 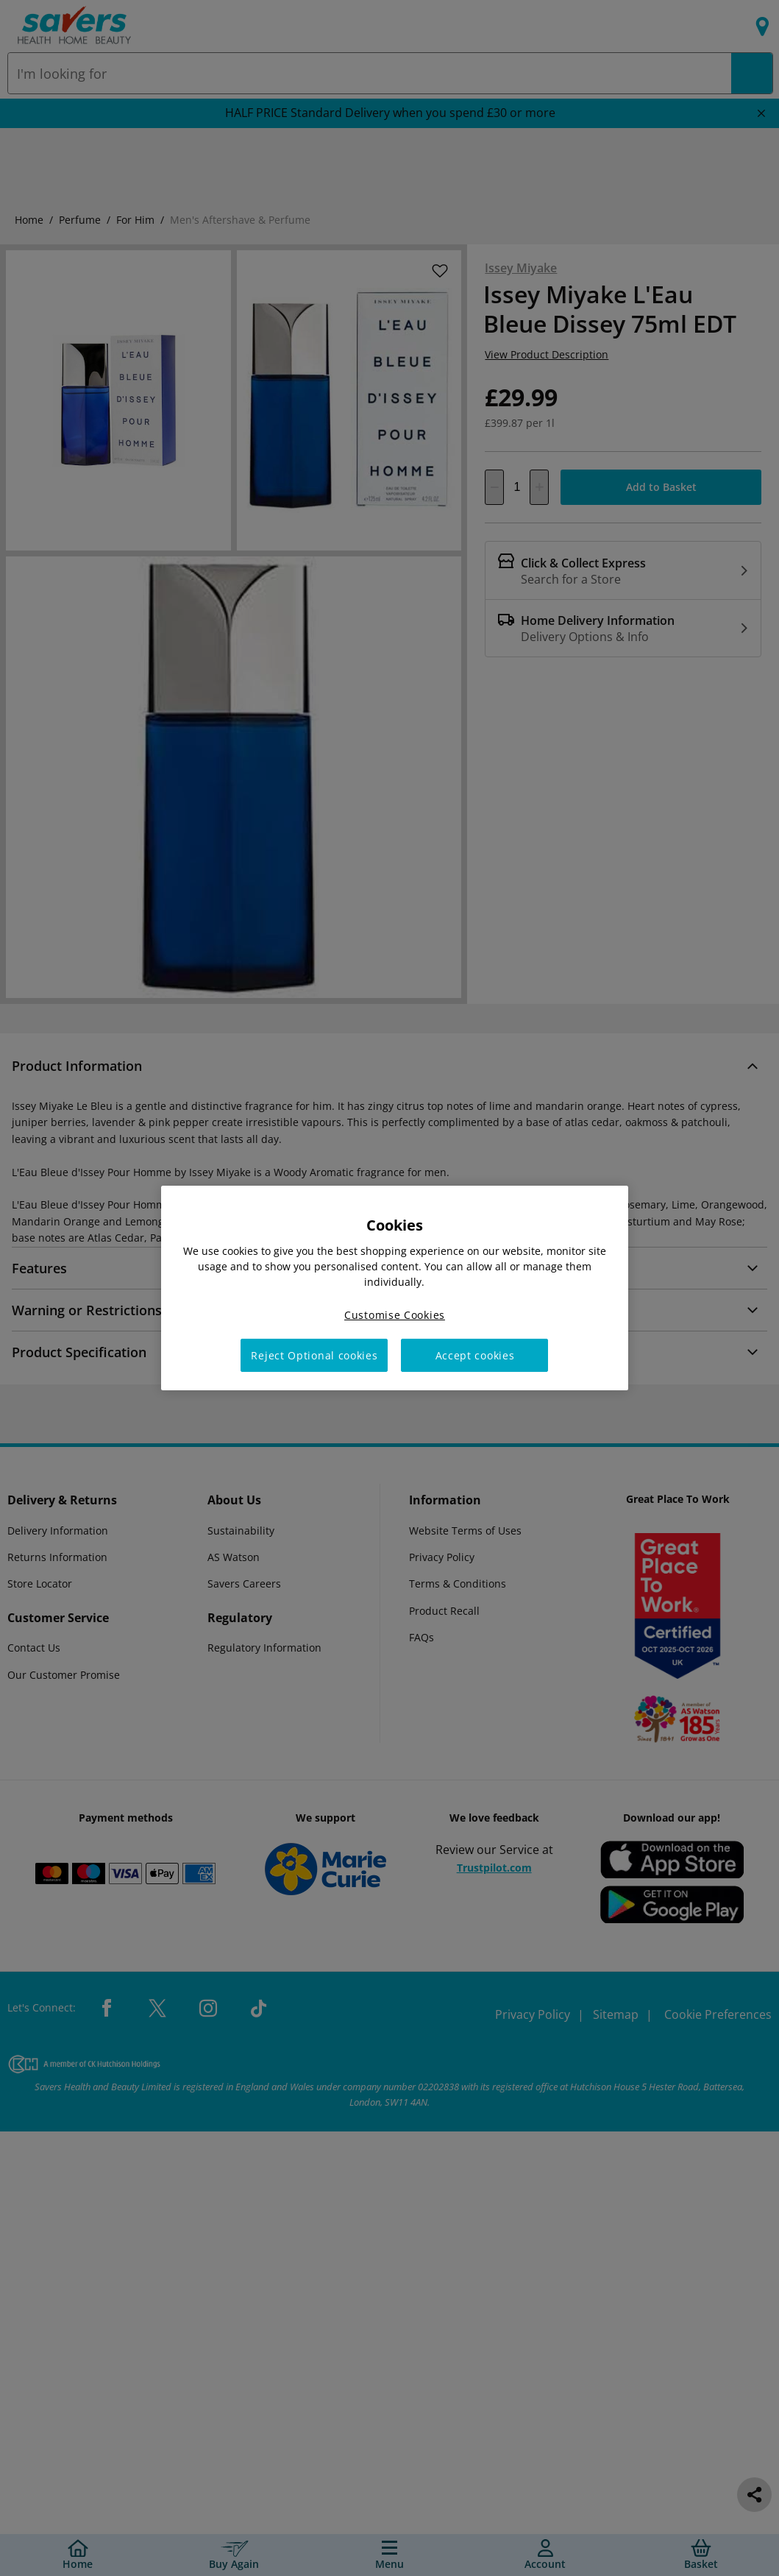 What do you see at coordinates (314, 1355) in the screenshot?
I see `Reject Optional cookies` at bounding box center [314, 1355].